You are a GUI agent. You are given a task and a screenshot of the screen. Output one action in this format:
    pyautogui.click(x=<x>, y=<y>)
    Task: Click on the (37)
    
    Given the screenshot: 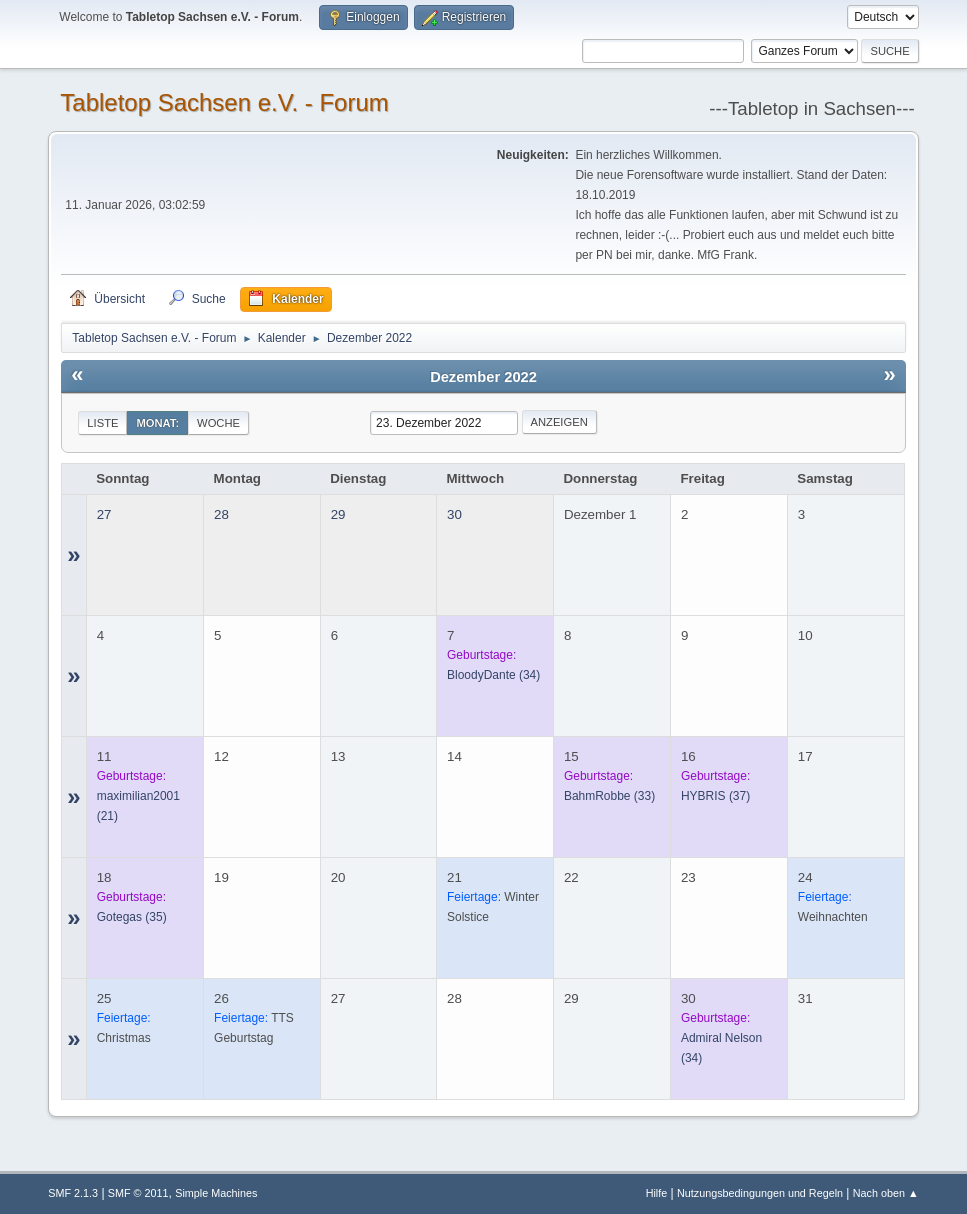 What is the action you would take?
    pyautogui.click(x=715, y=796)
    